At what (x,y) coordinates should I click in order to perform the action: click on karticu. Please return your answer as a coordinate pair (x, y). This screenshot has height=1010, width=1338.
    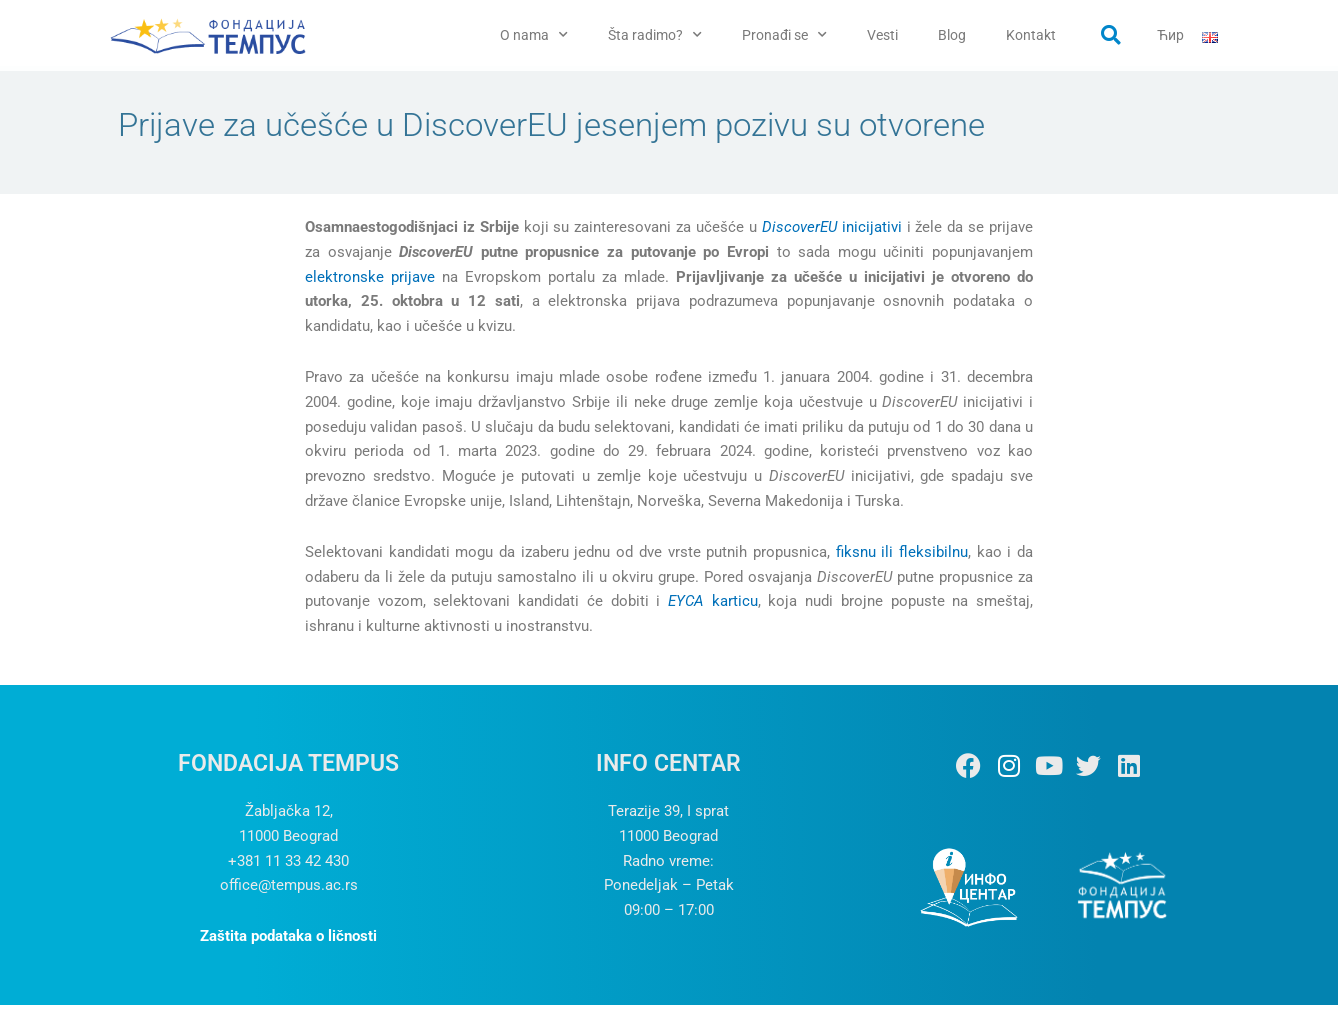
    Looking at the image, I should click on (713, 606).